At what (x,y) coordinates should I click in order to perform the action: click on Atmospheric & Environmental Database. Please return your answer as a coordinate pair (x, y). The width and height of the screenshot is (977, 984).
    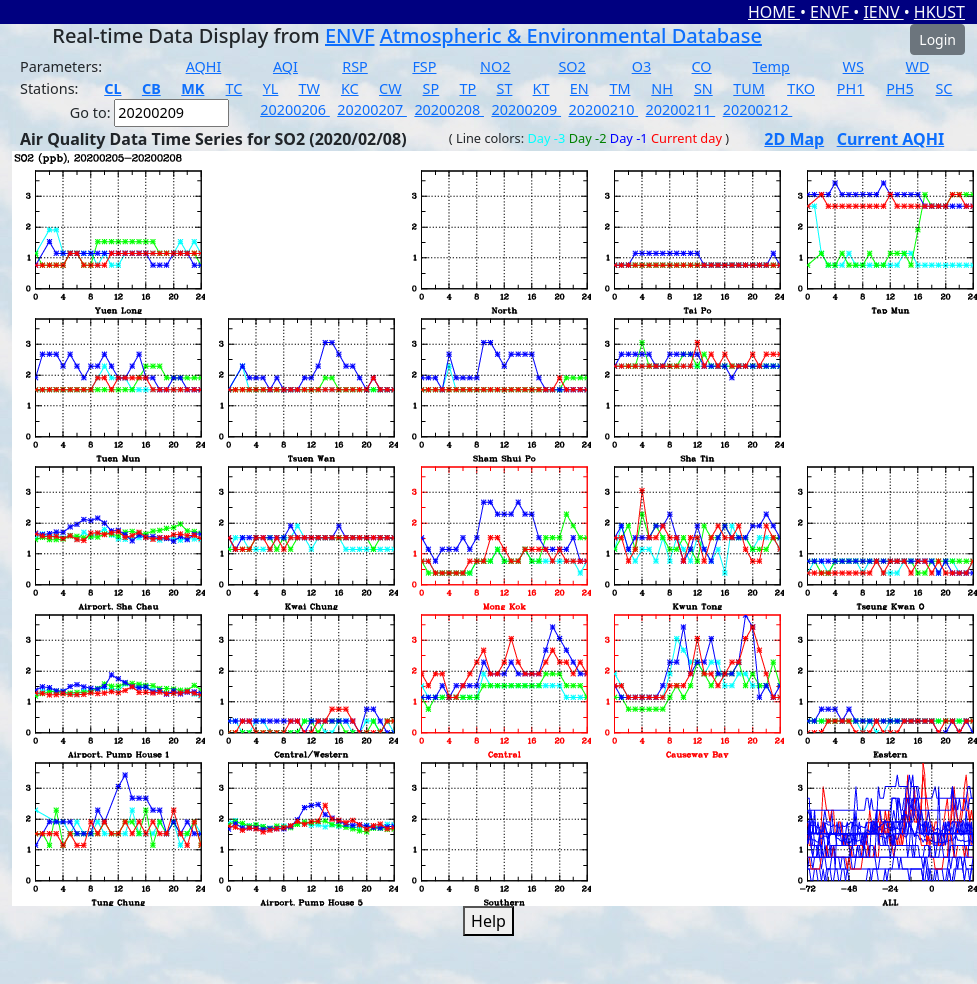
    Looking at the image, I should click on (571, 35).